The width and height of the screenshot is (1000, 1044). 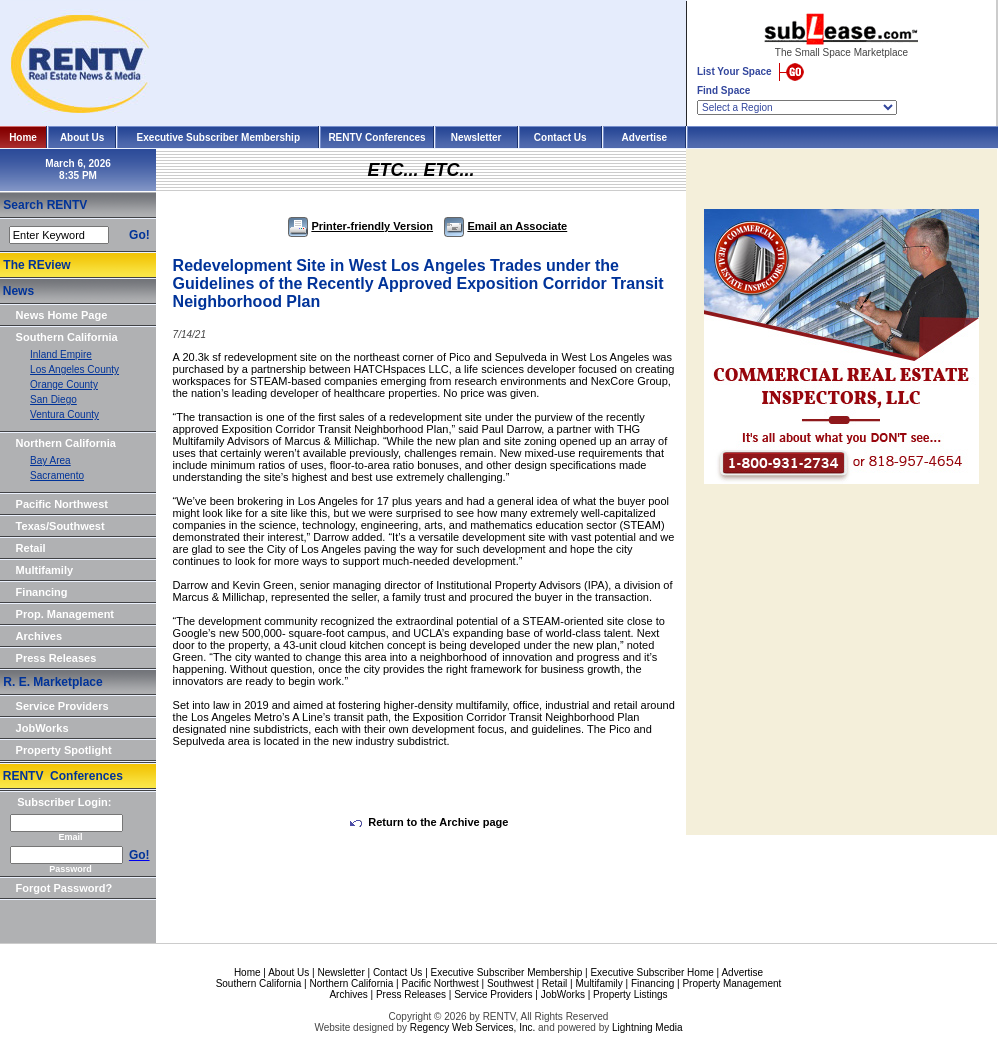 I want to click on JobWorks, so click(x=42, y=728).